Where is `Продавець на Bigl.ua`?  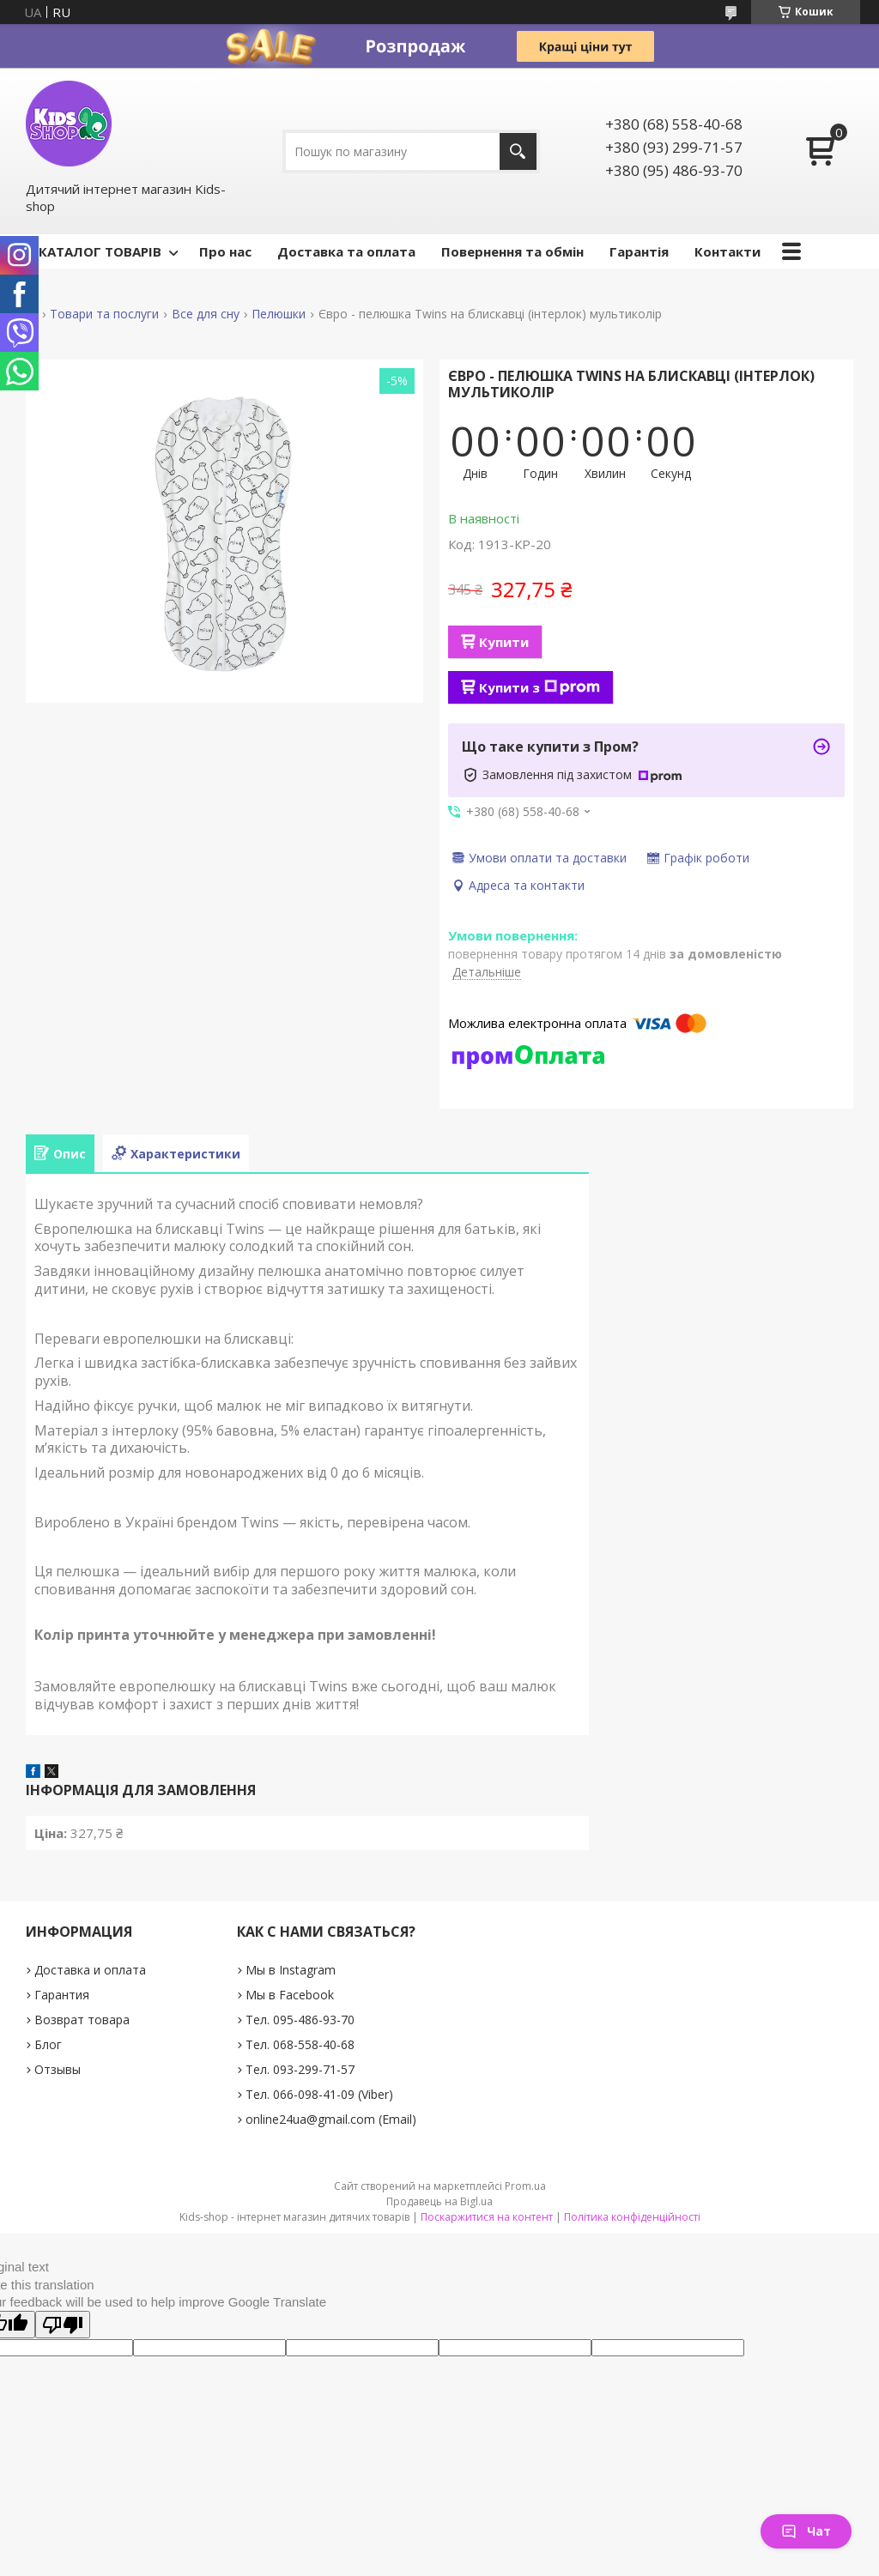 Продавець на Bigl.ua is located at coordinates (439, 2201).